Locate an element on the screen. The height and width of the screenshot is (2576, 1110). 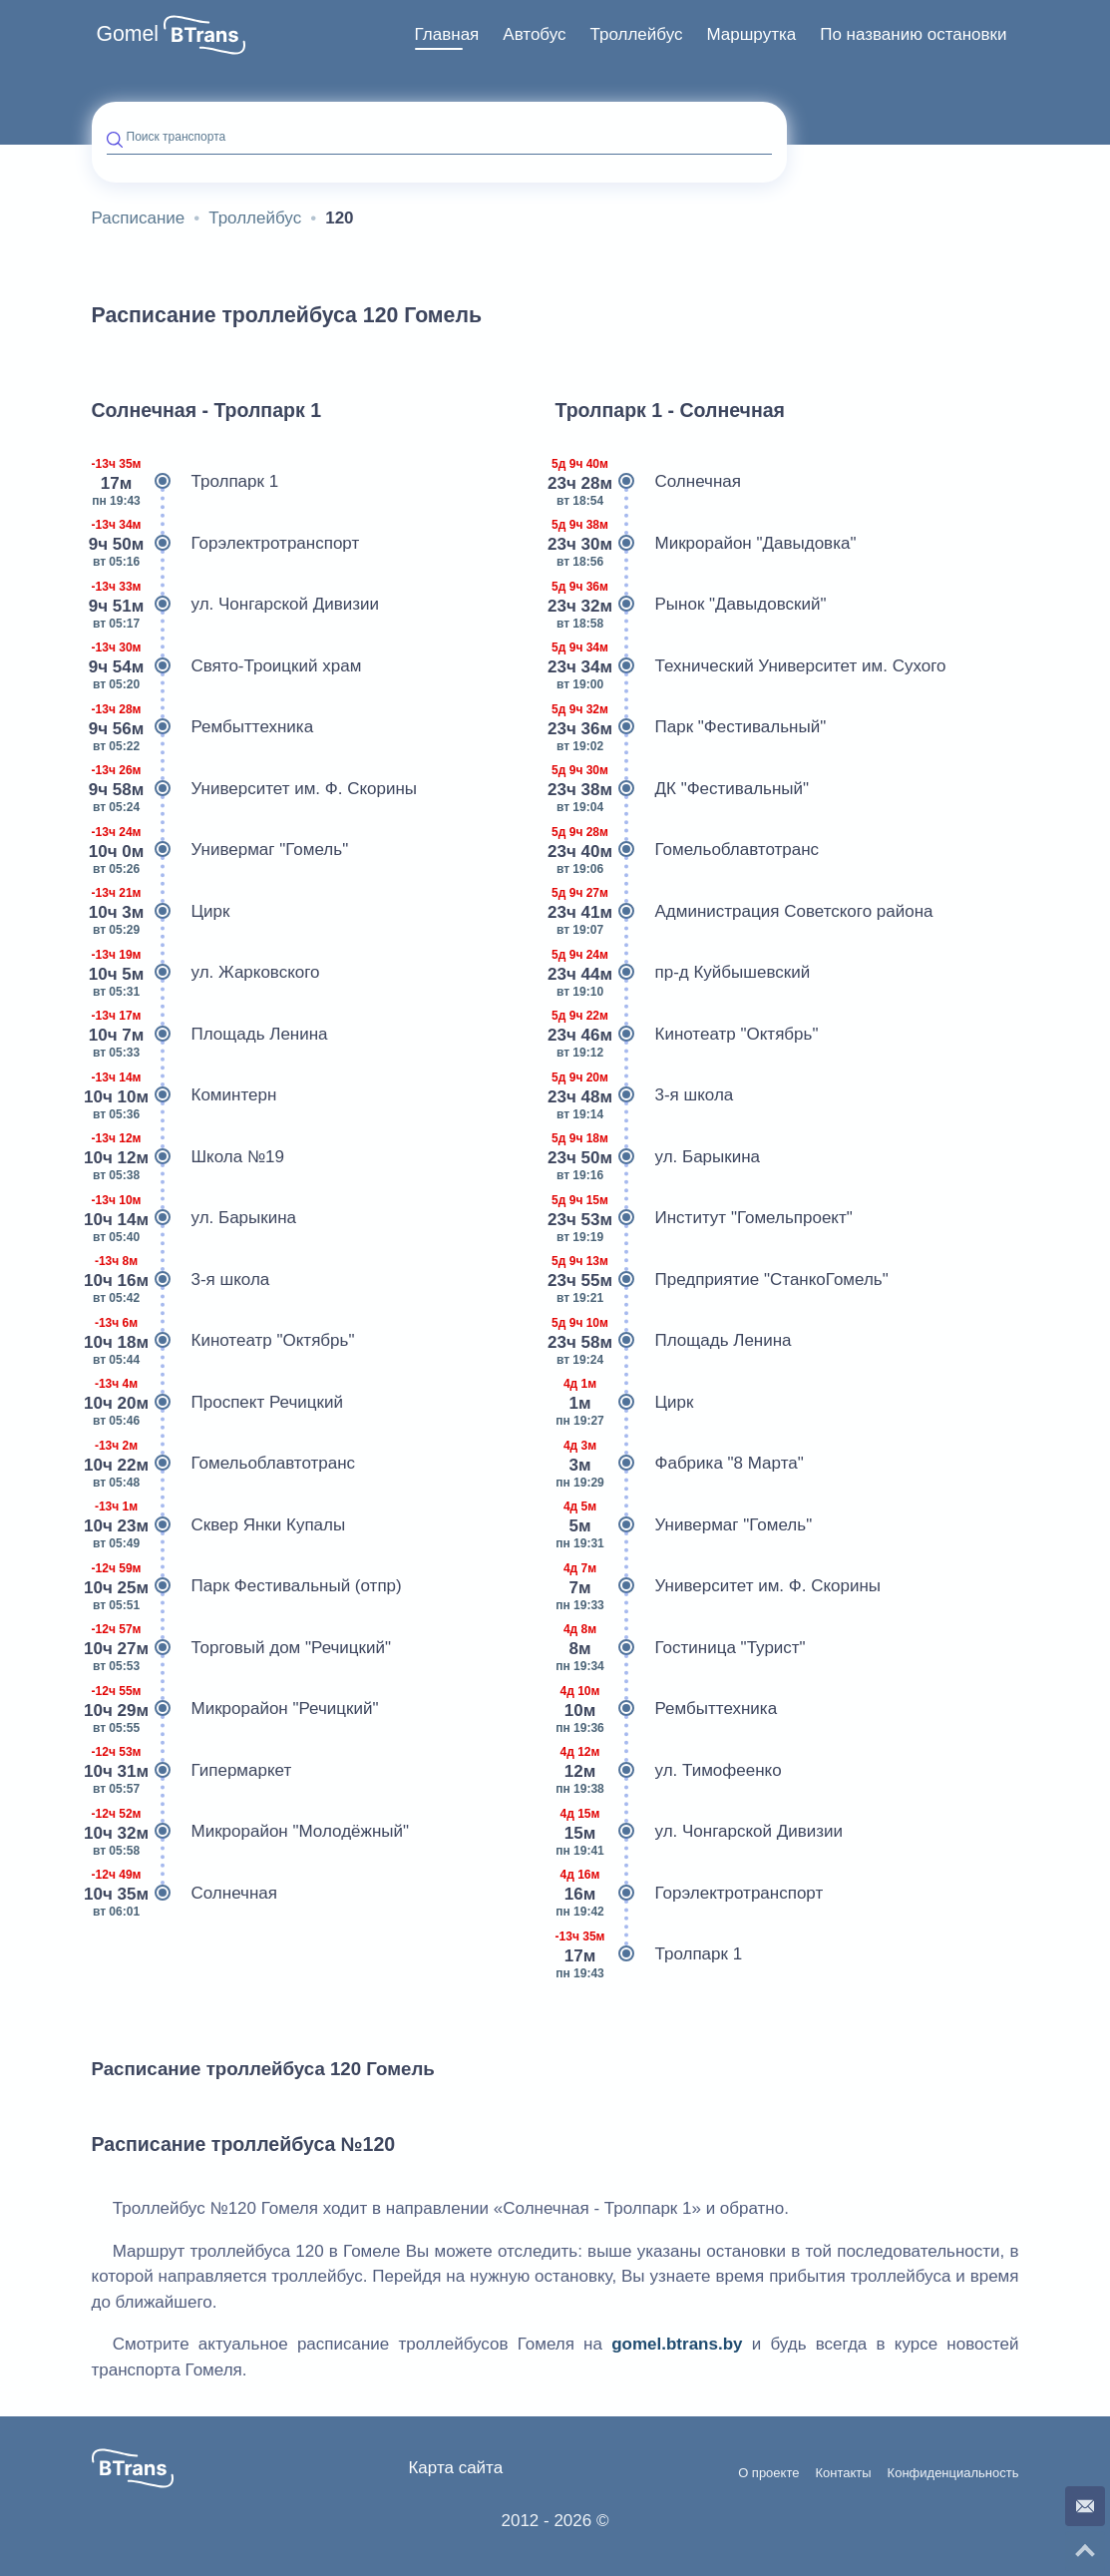
Свято-Троицкий храм is located at coordinates (227, 666).